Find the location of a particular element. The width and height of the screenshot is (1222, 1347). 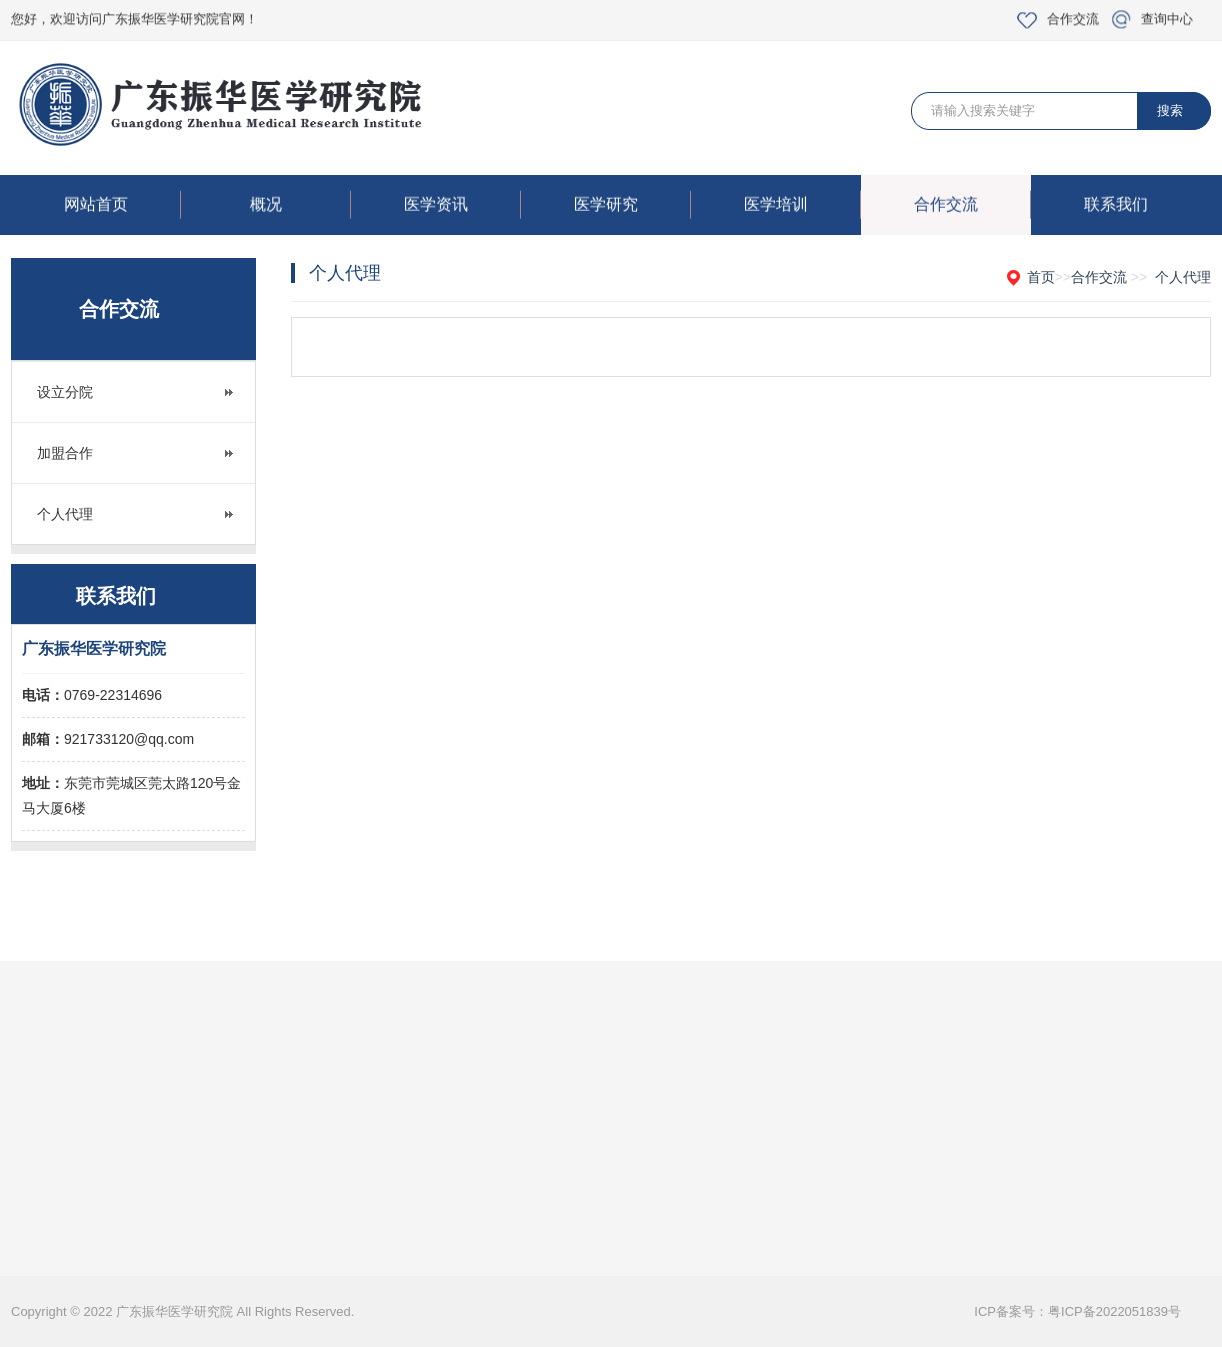

个人代理 is located at coordinates (65, 514).